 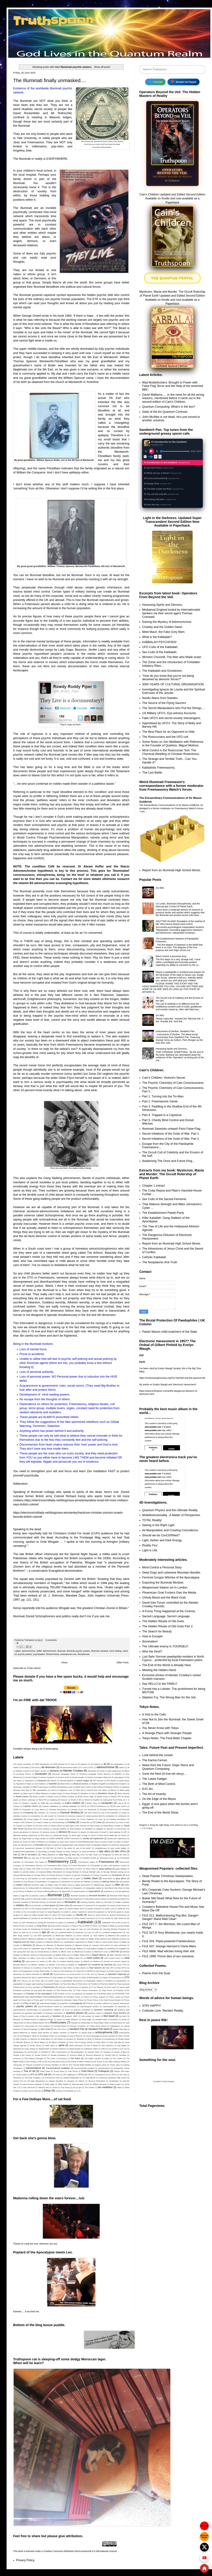 What do you see at coordinates (110, 1942) in the screenshot?
I see `many worlds theory` at bounding box center [110, 1942].